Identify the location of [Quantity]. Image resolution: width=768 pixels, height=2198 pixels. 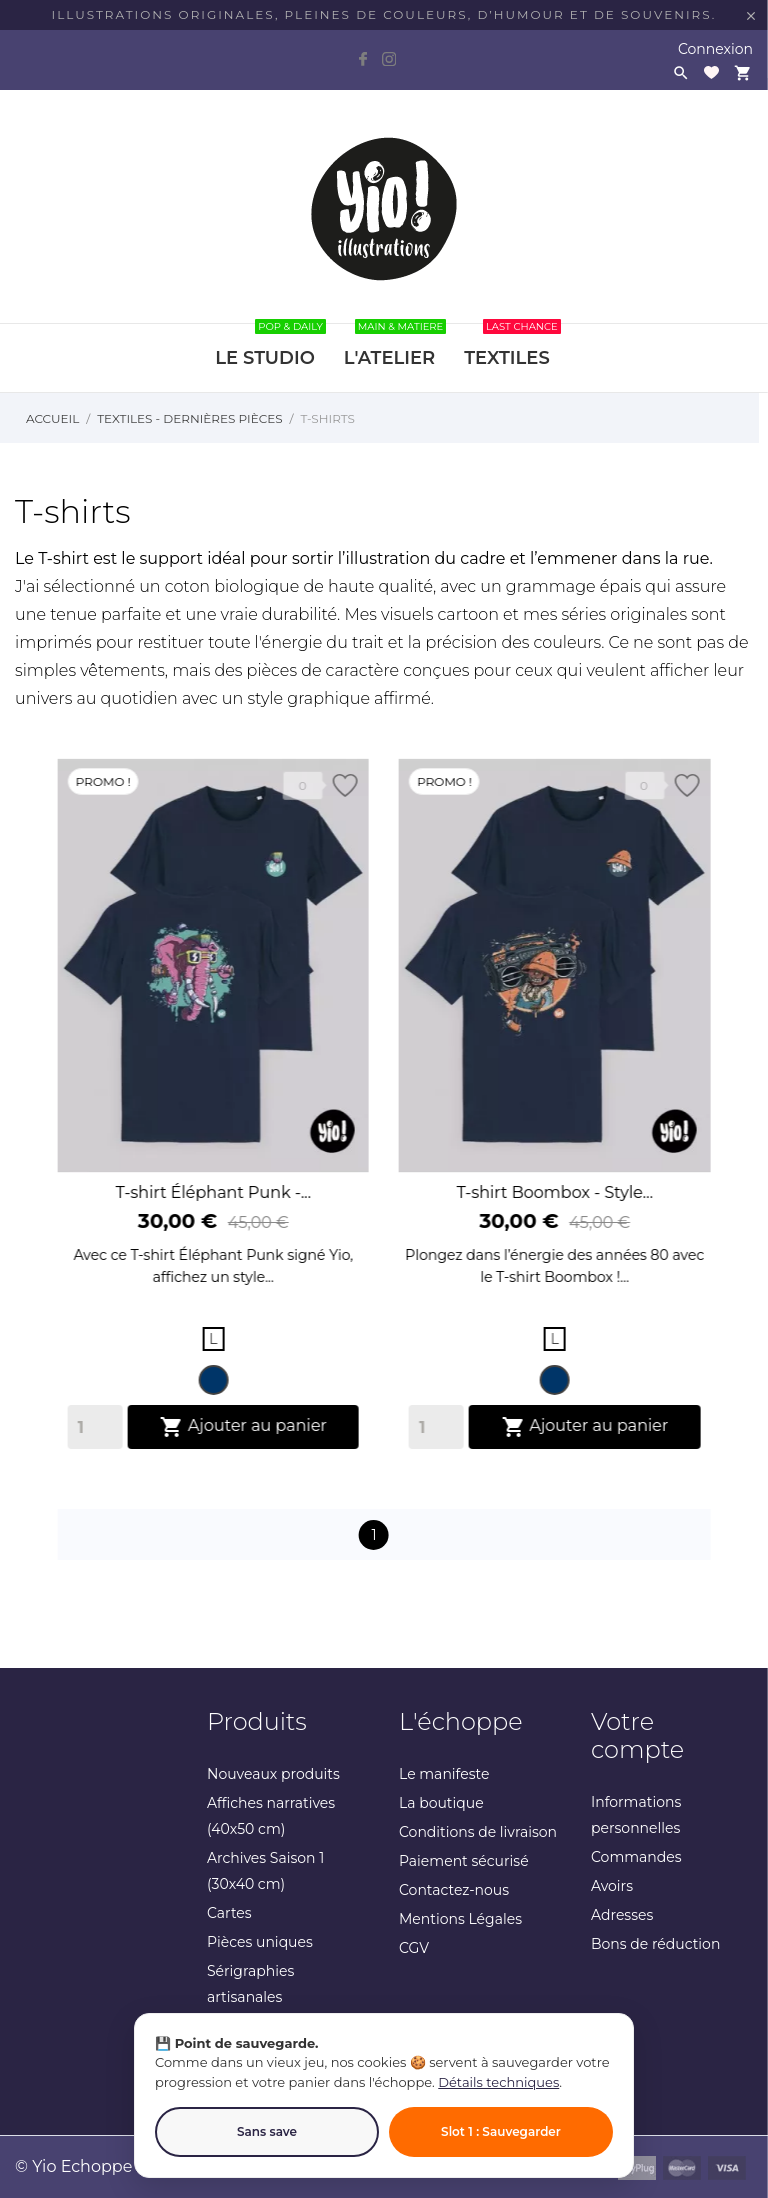
(95, 1445).